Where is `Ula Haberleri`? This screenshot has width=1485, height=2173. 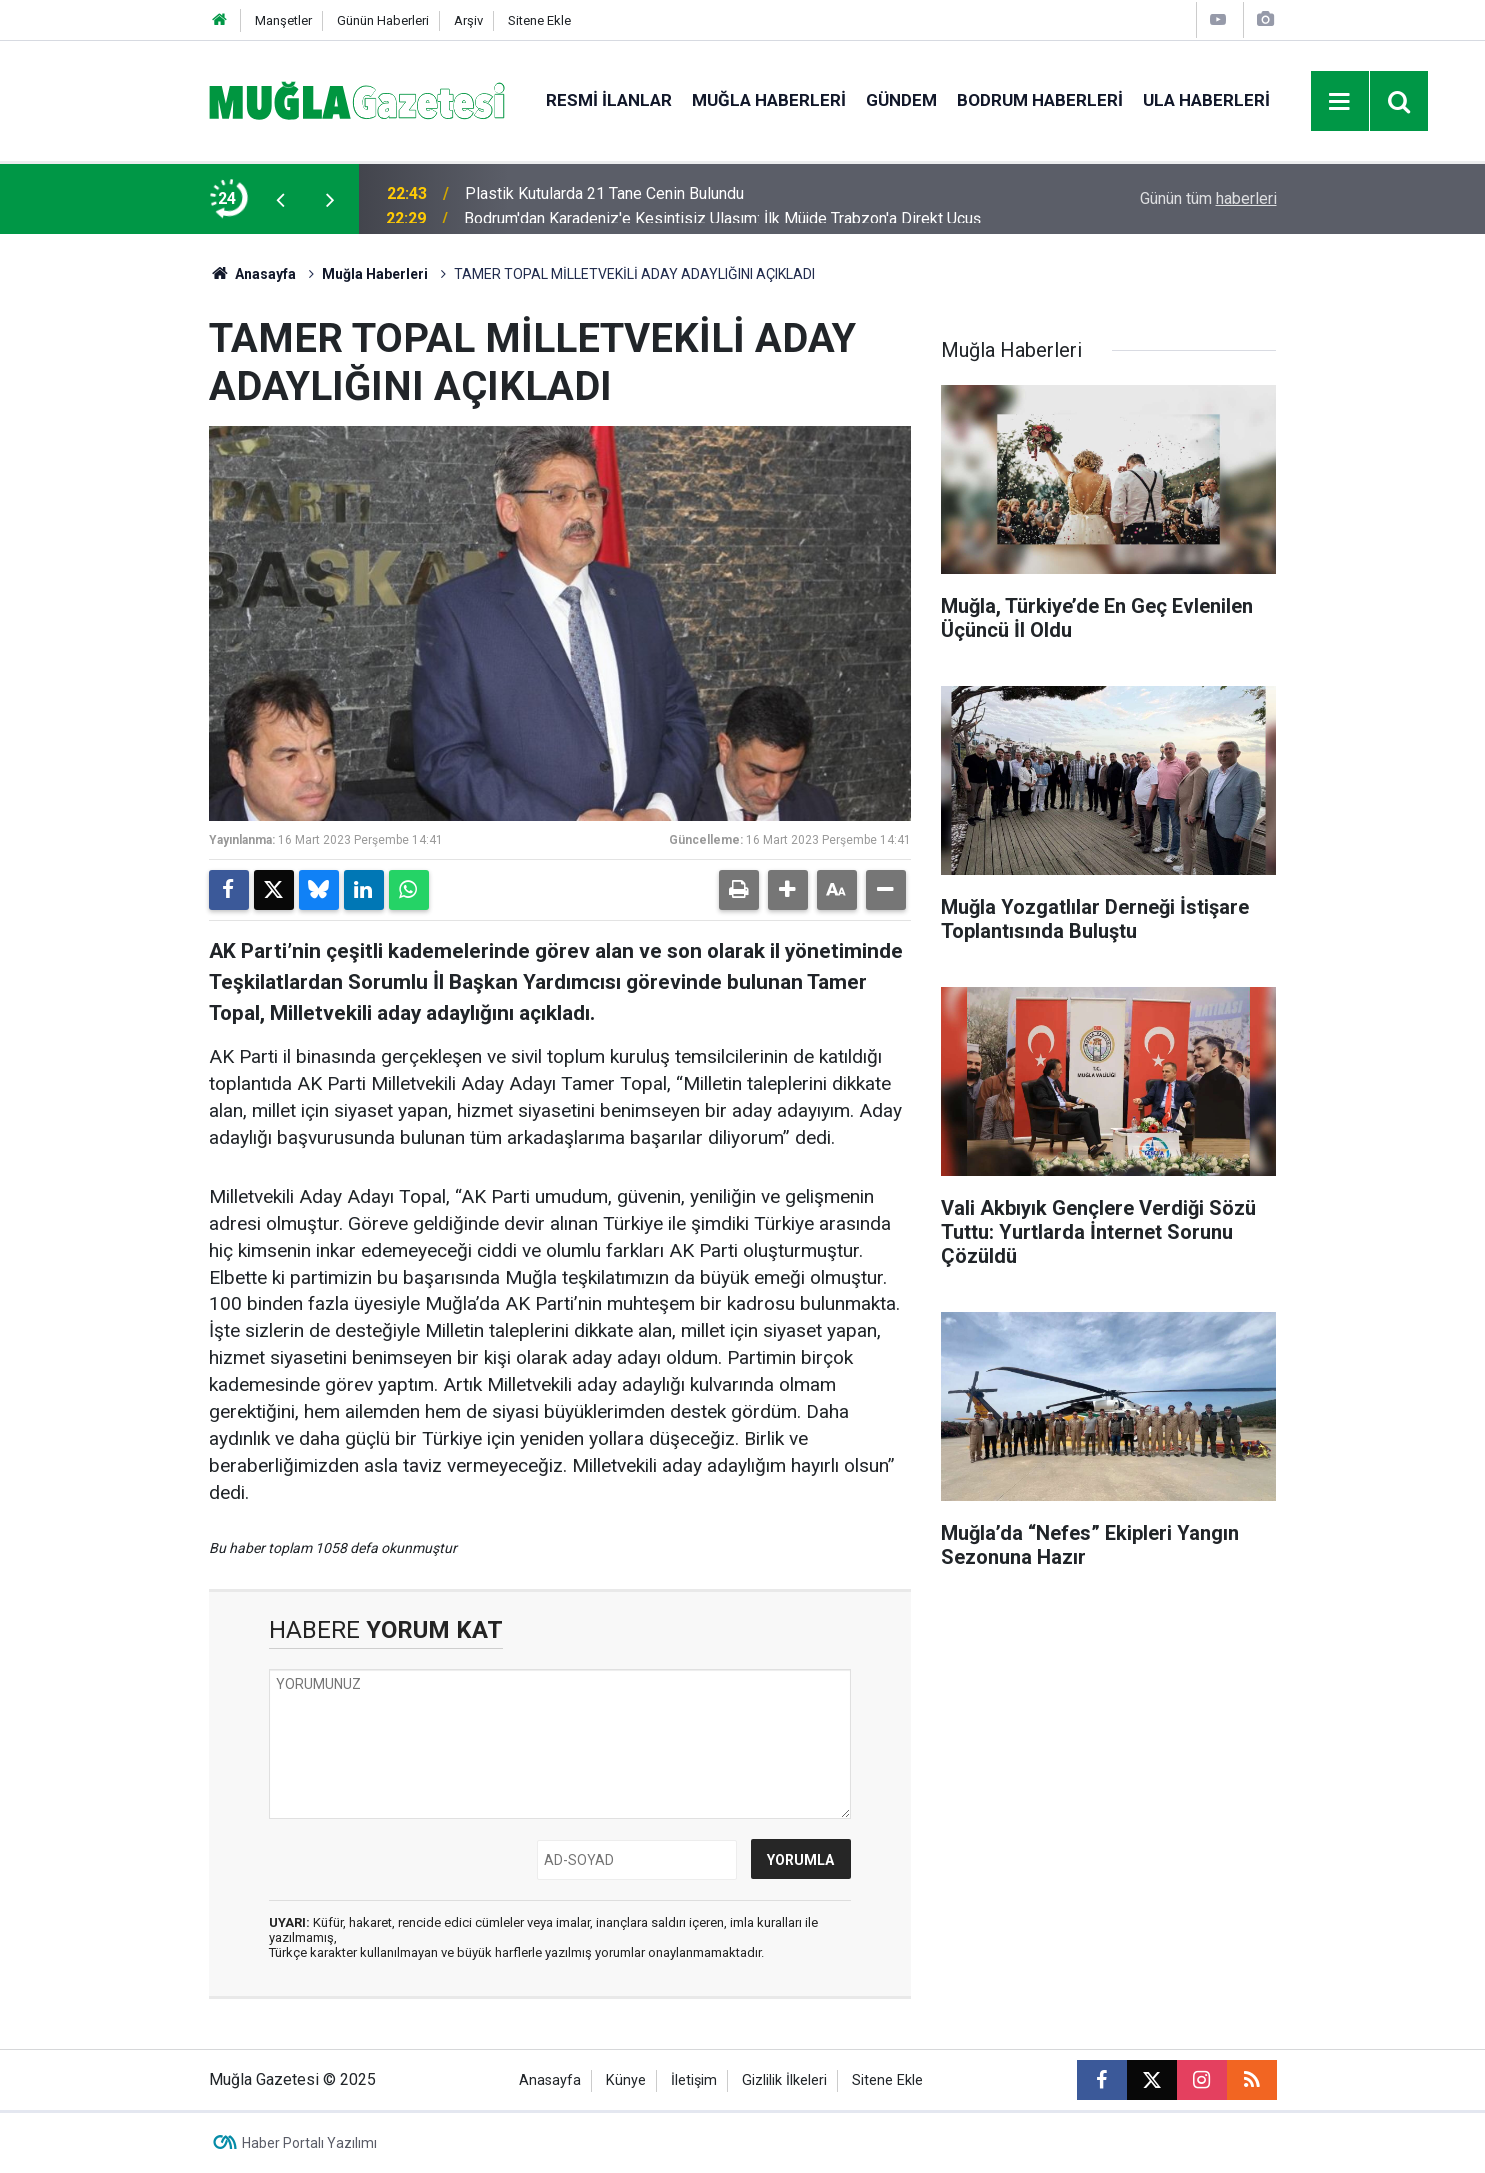 Ula Haberleri is located at coordinates (1206, 100).